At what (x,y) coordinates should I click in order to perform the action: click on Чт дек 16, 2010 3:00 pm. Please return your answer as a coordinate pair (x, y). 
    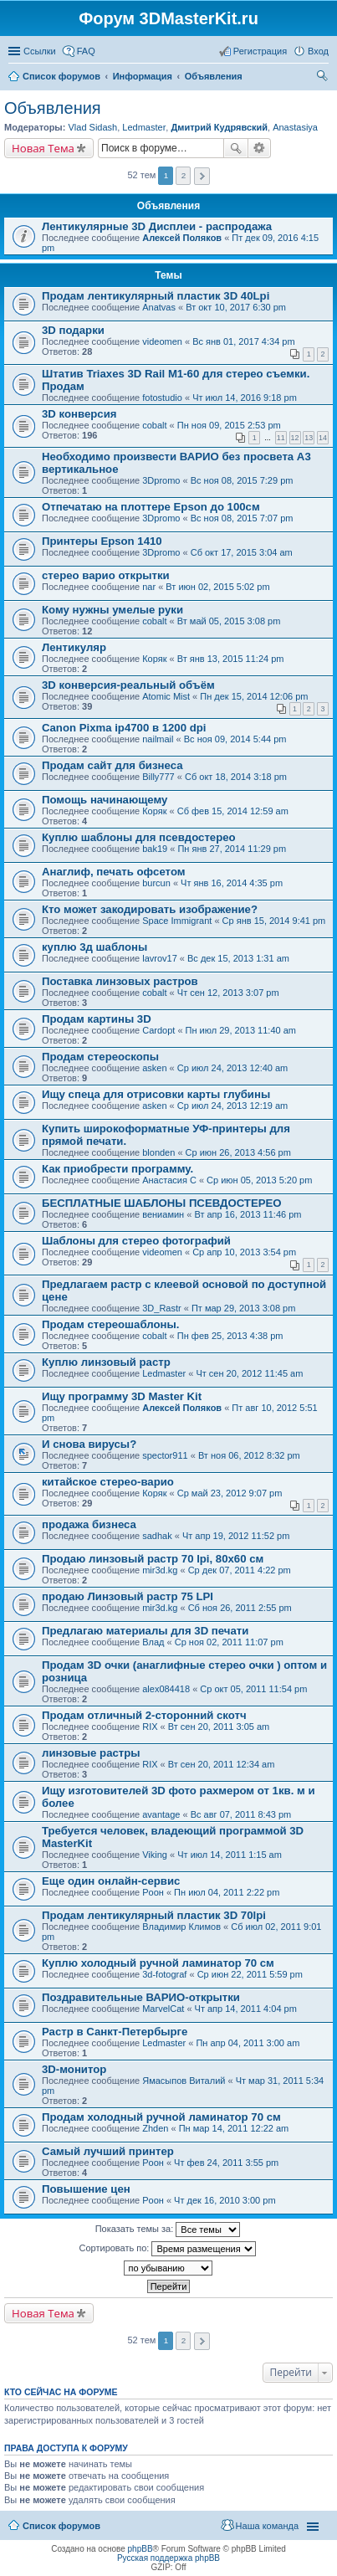
    Looking at the image, I should click on (224, 2200).